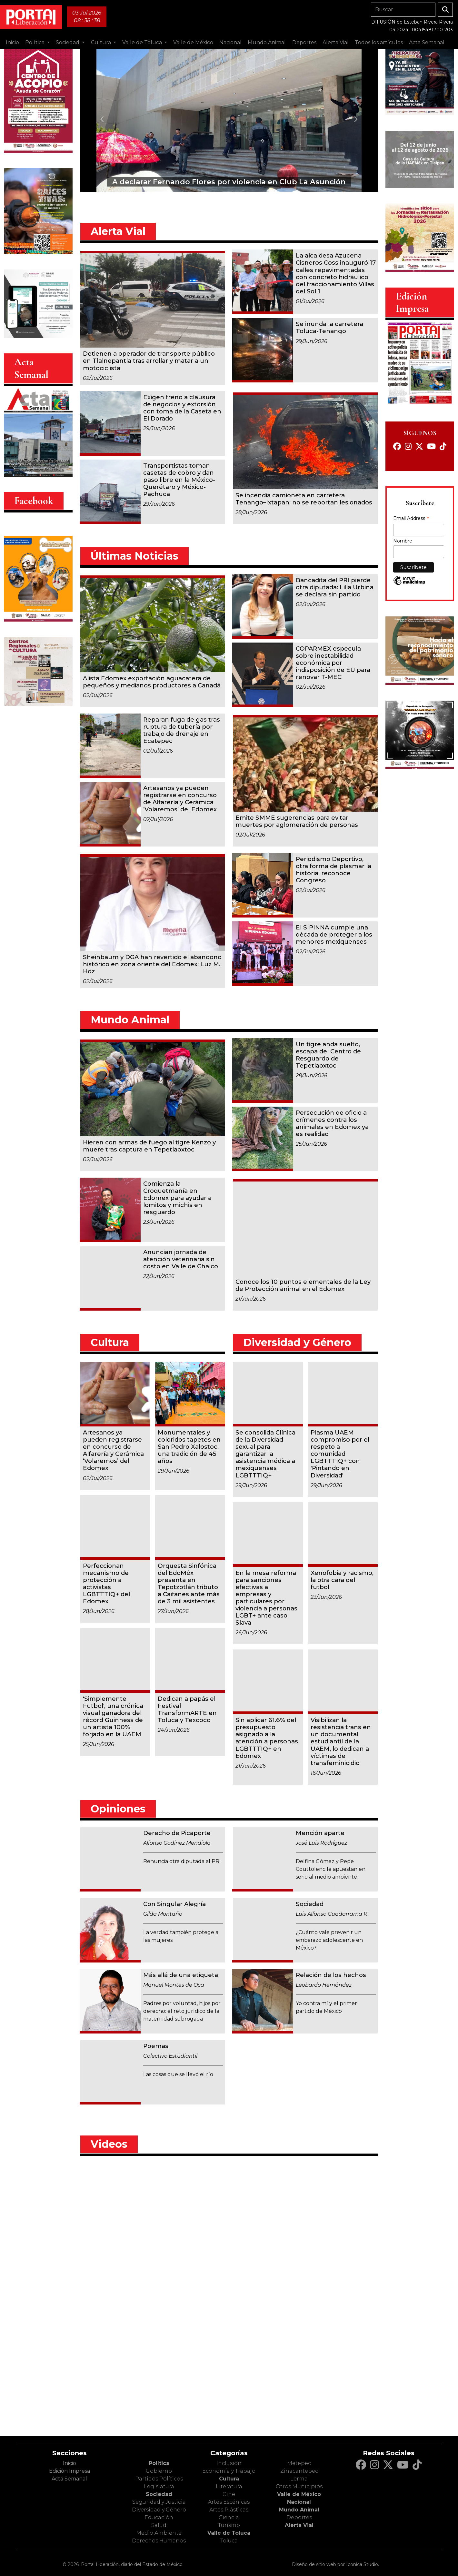 The height and width of the screenshot is (2576, 458). Describe the element at coordinates (379, 42) in the screenshot. I see `Todos los artículos` at that location.